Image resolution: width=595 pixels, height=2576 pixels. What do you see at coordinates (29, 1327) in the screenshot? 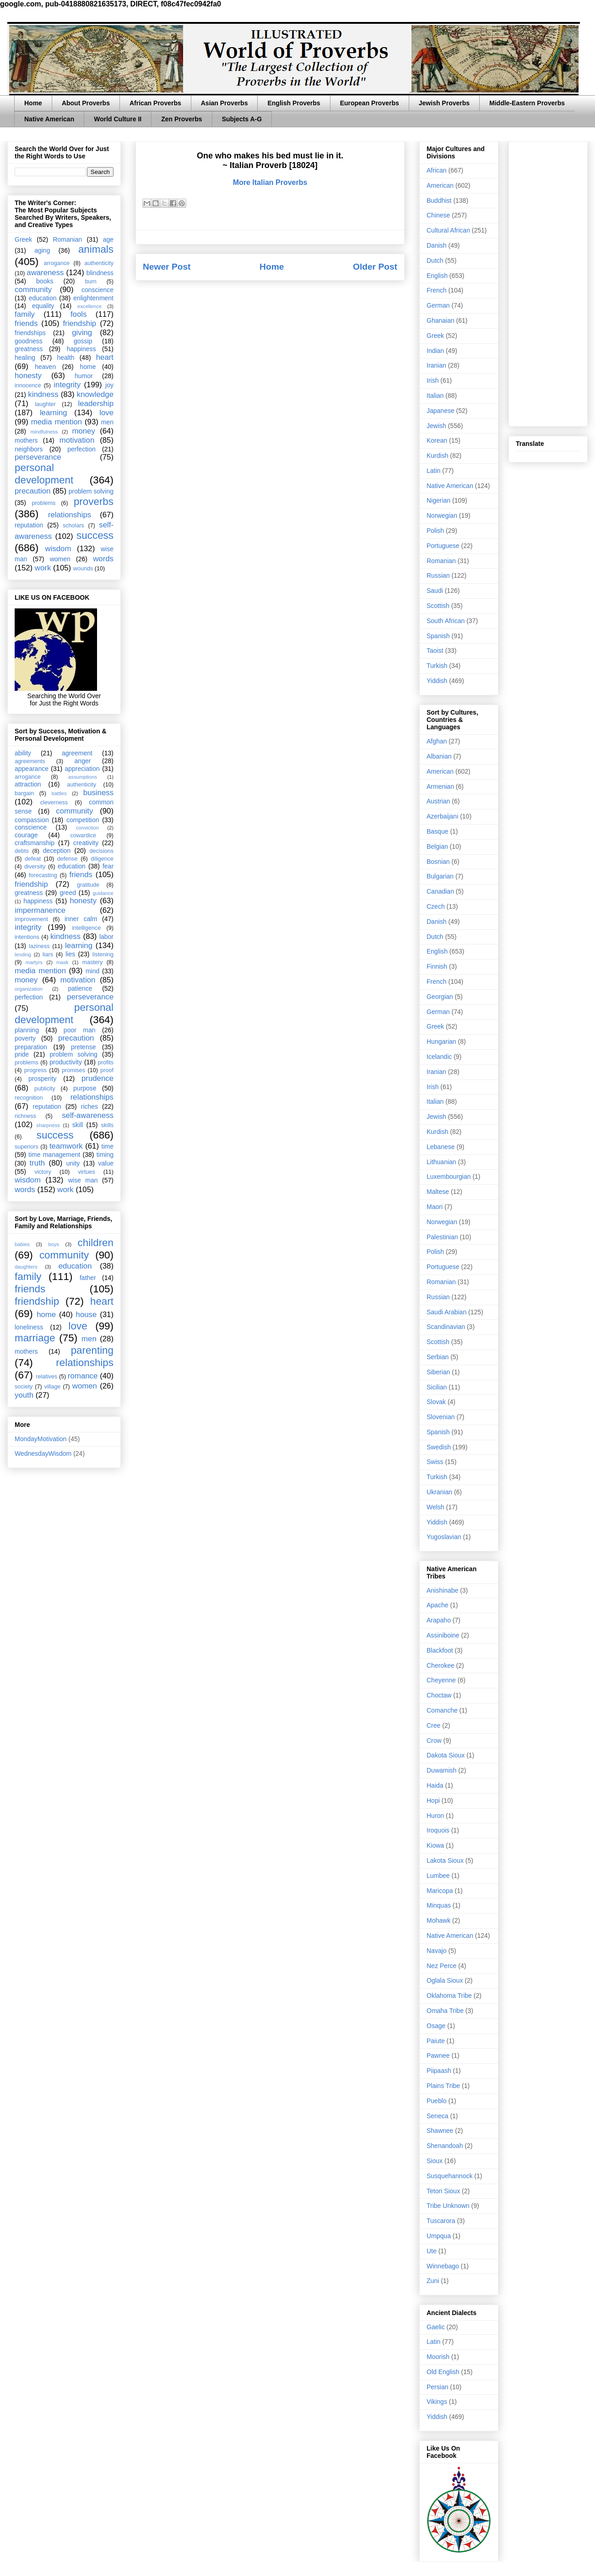
I see `loneliness` at bounding box center [29, 1327].